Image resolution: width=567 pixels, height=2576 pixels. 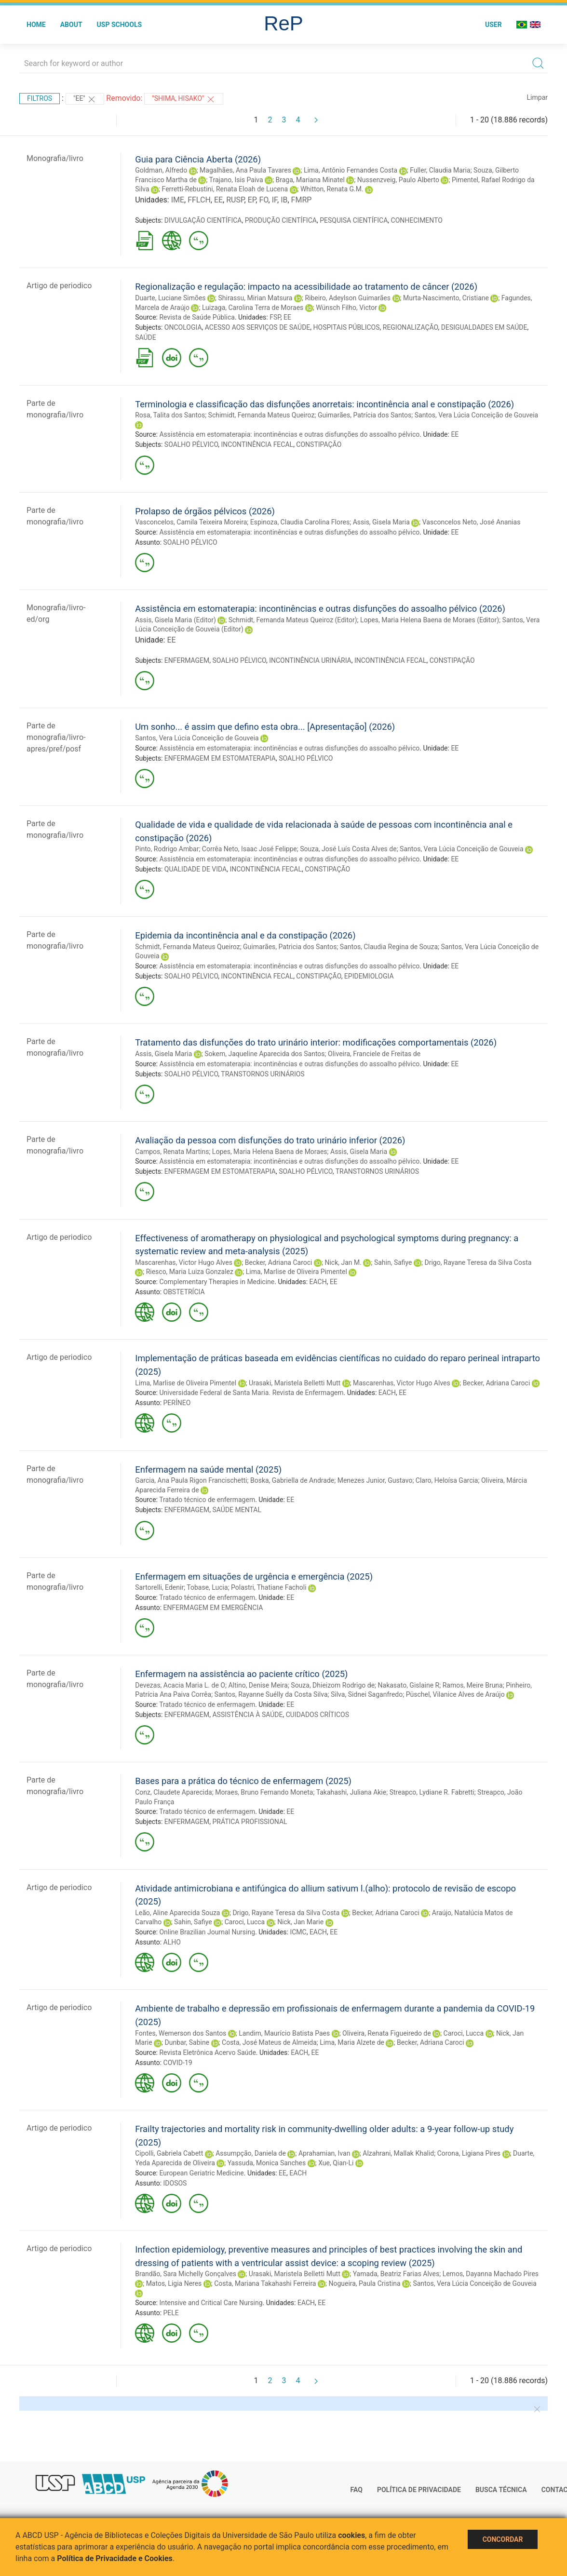 What do you see at coordinates (274, 199) in the screenshot?
I see `IF` at bounding box center [274, 199].